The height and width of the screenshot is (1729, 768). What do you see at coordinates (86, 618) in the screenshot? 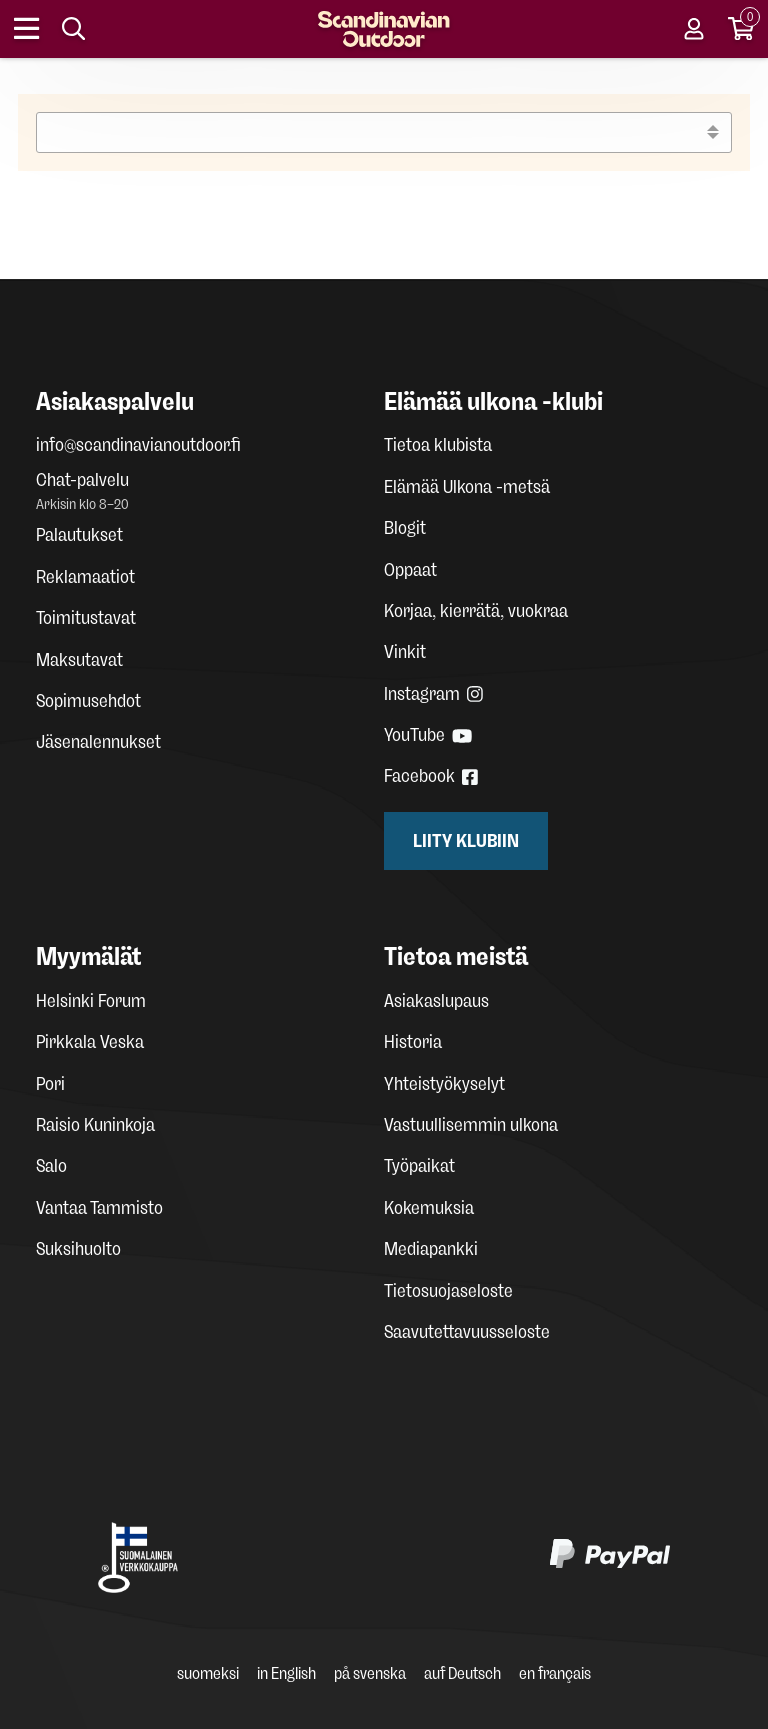
I see `Toimitustavat` at bounding box center [86, 618].